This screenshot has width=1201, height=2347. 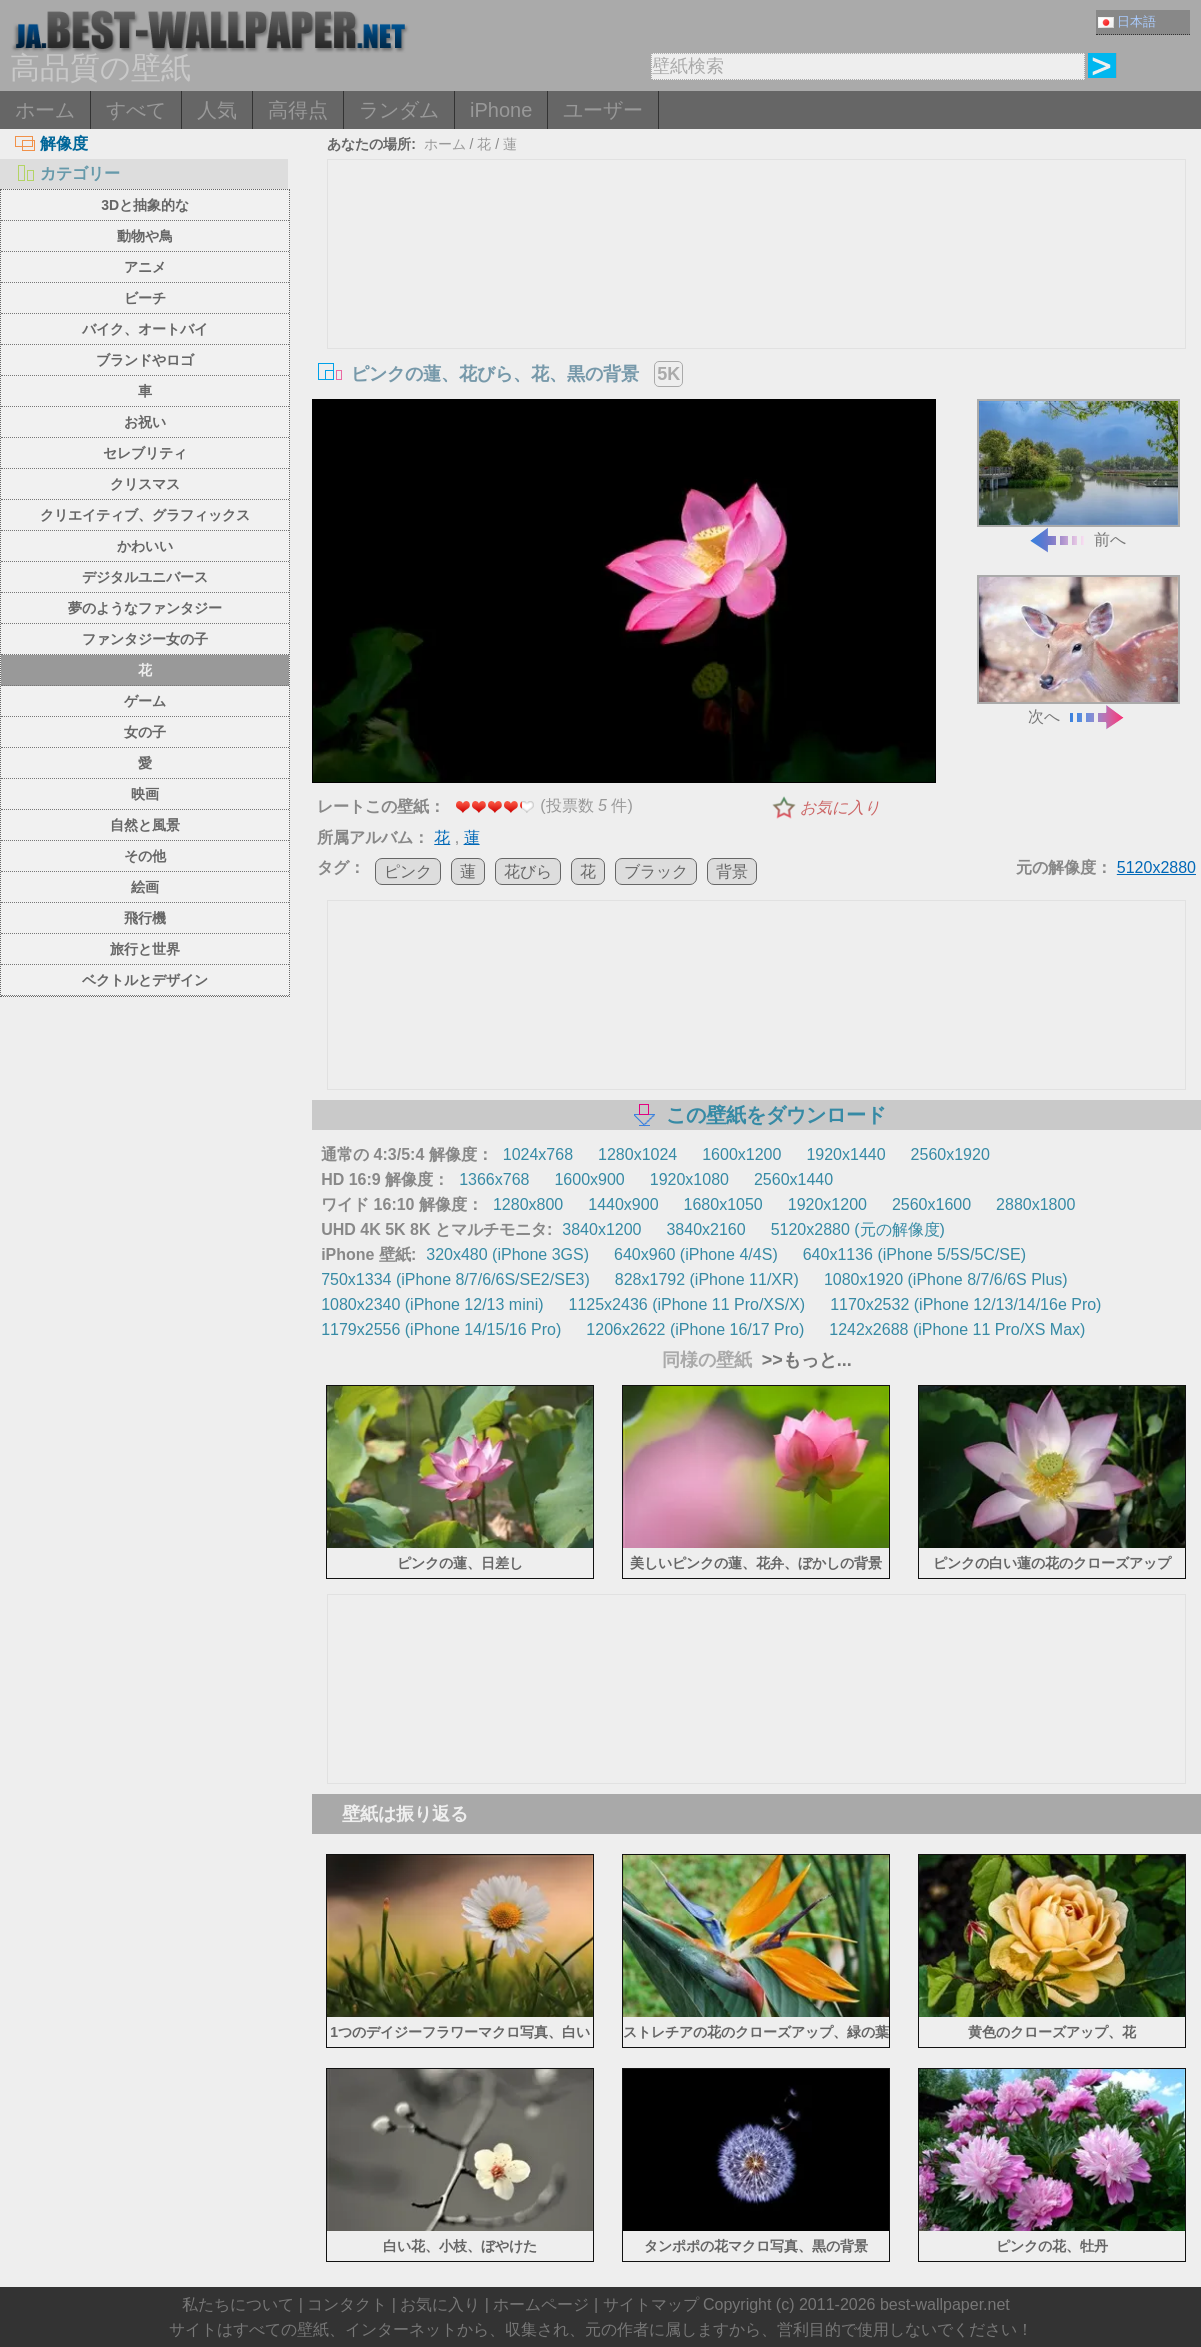 I want to click on 640x1136 (iPhone 5/5S/5C/SE), so click(x=914, y=1254).